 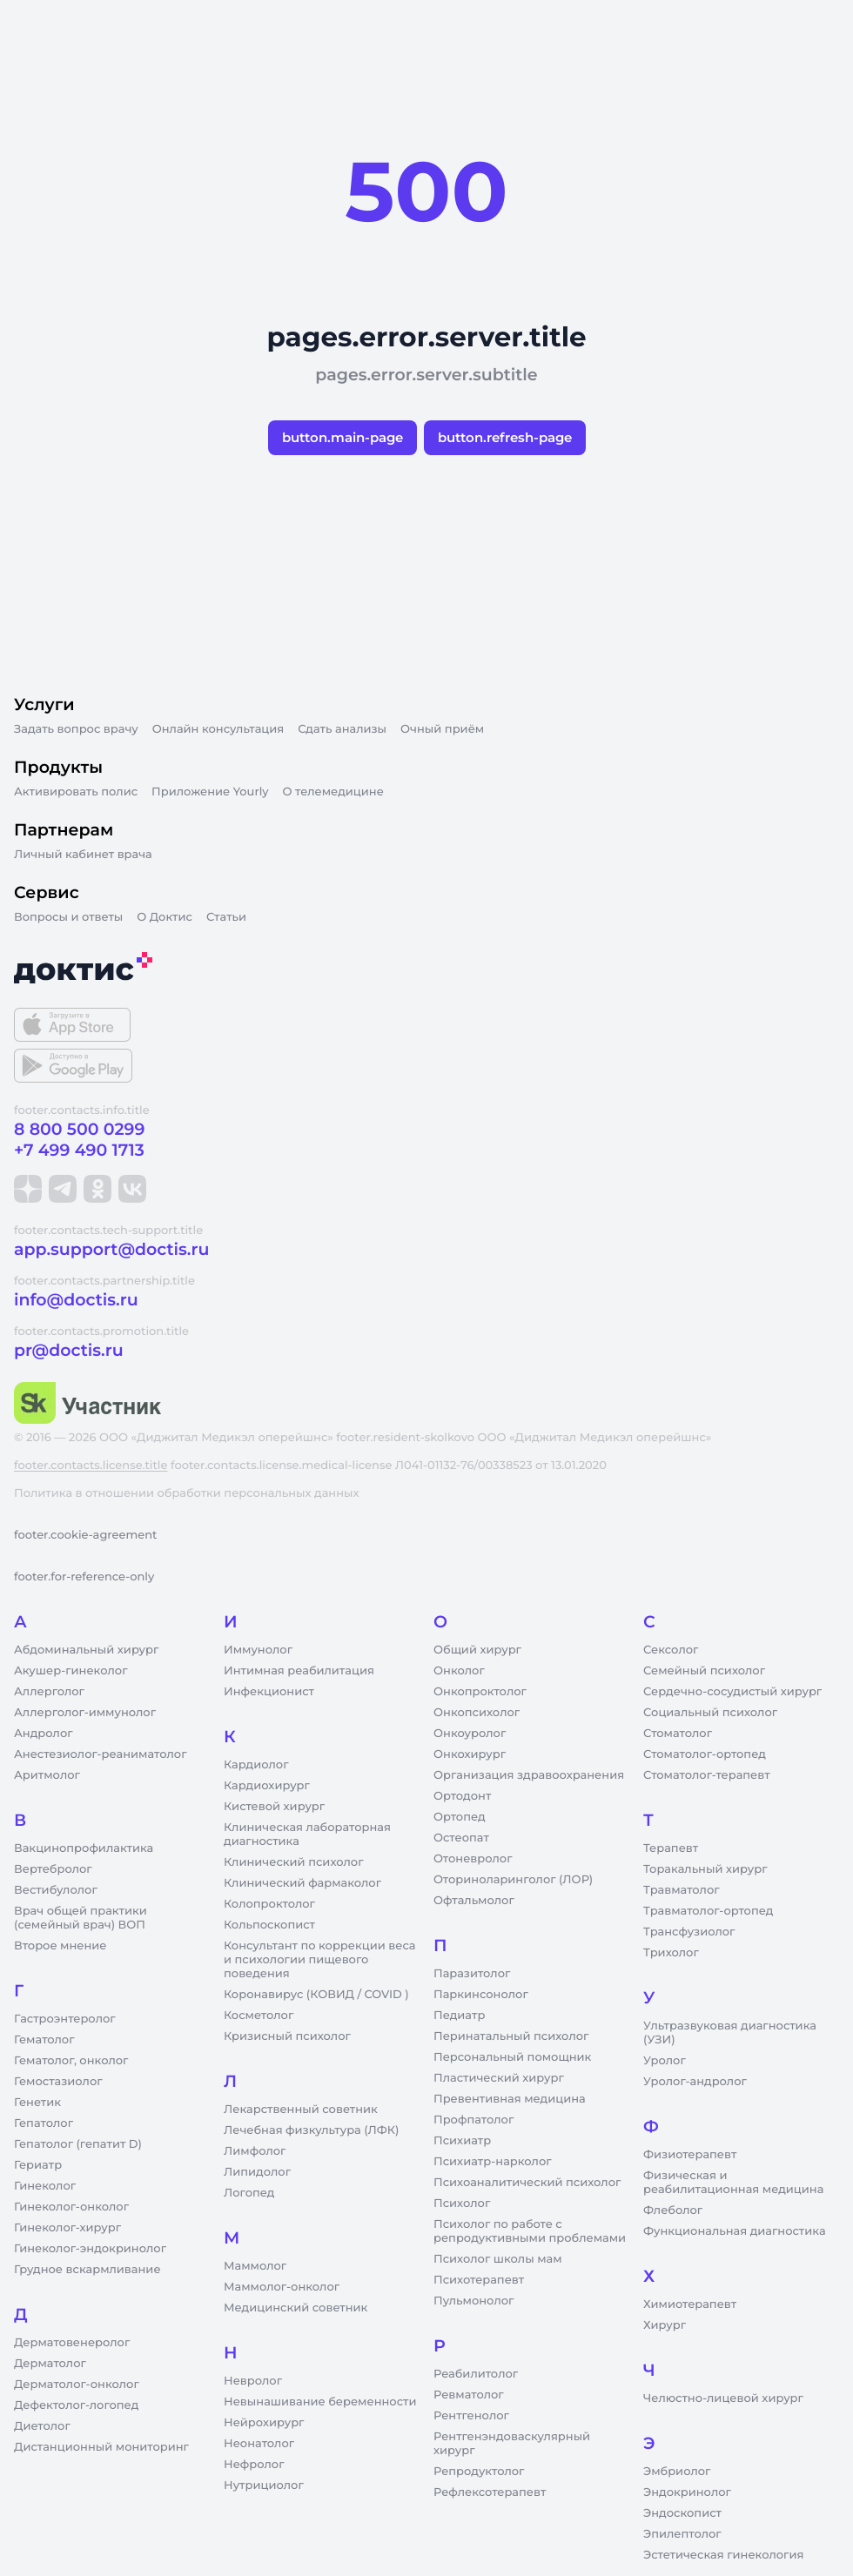 I want to click on Гемостазиолог, so click(x=58, y=2082).